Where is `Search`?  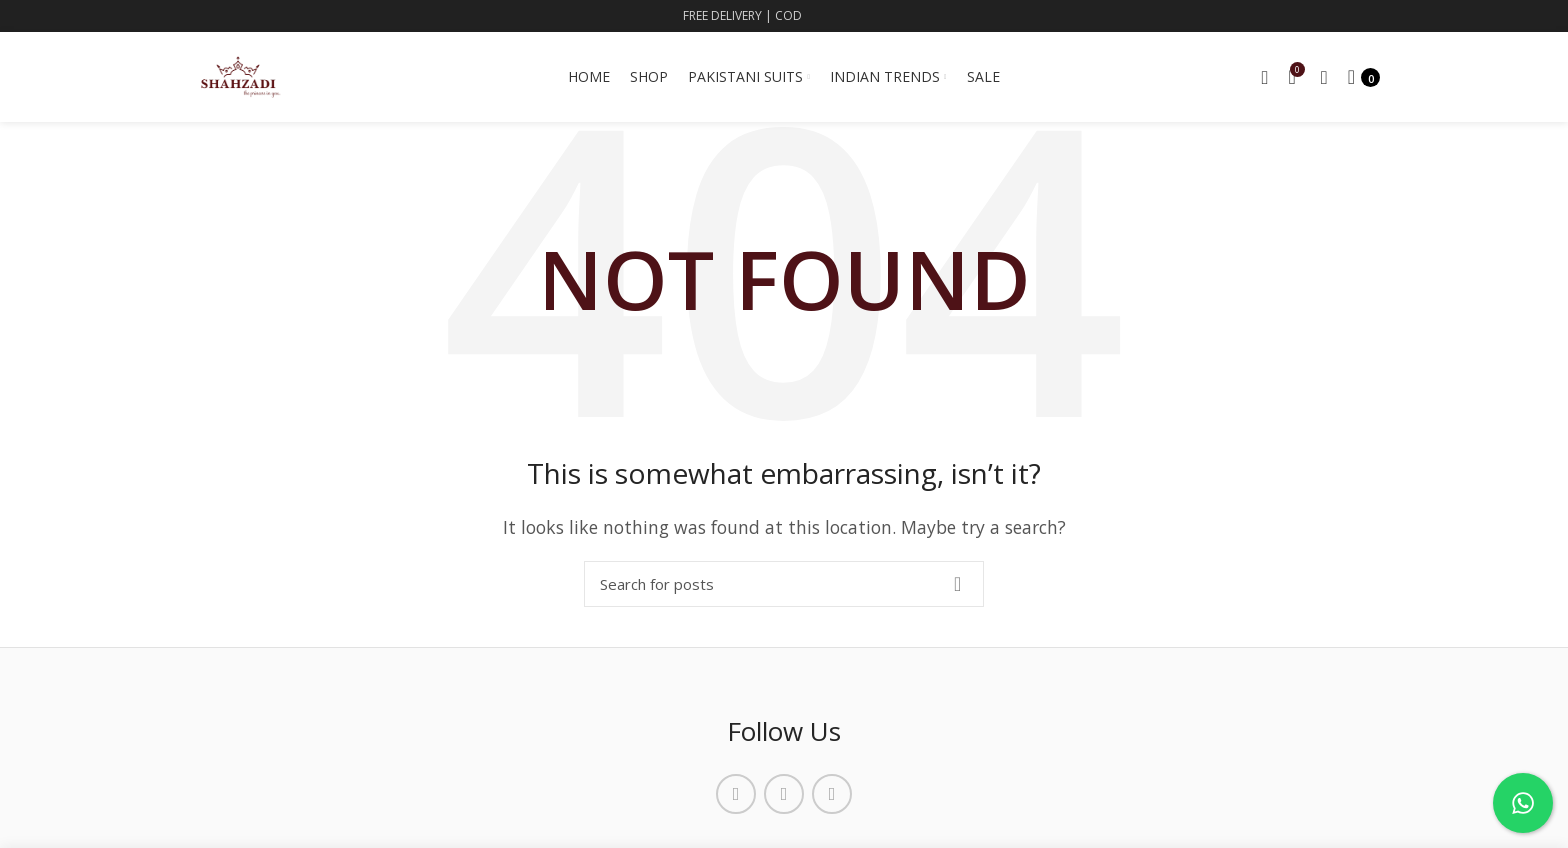
Search is located at coordinates (957, 584).